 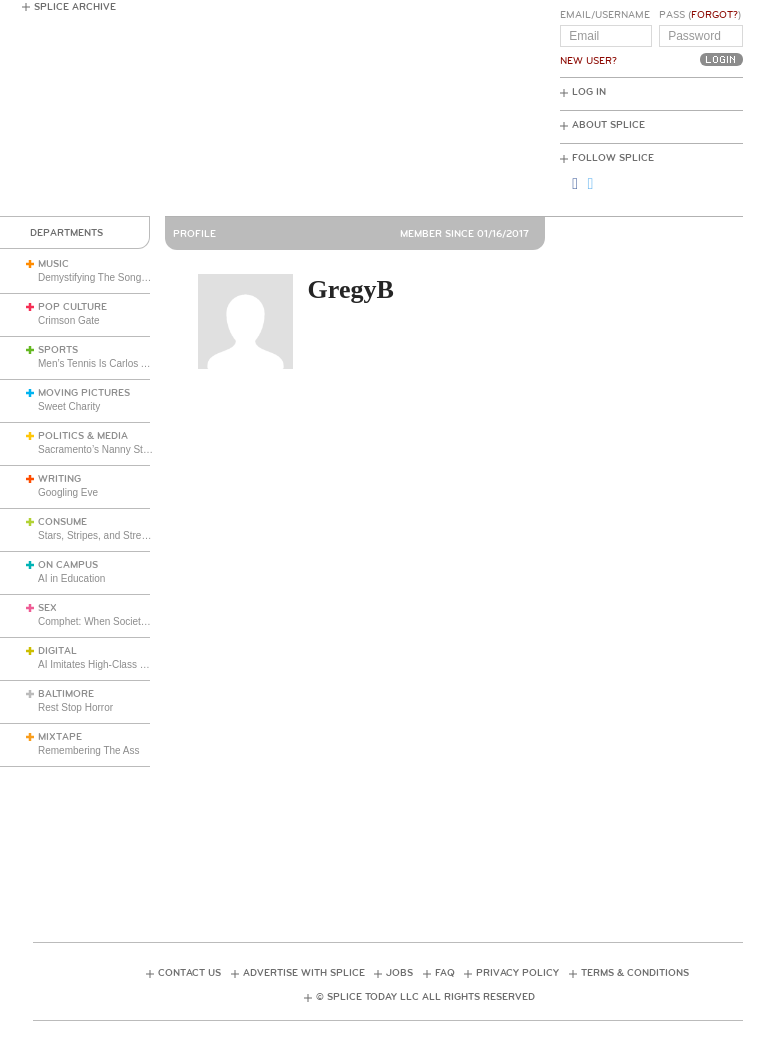 I want to click on Crimson Gate, so click(x=69, y=320).